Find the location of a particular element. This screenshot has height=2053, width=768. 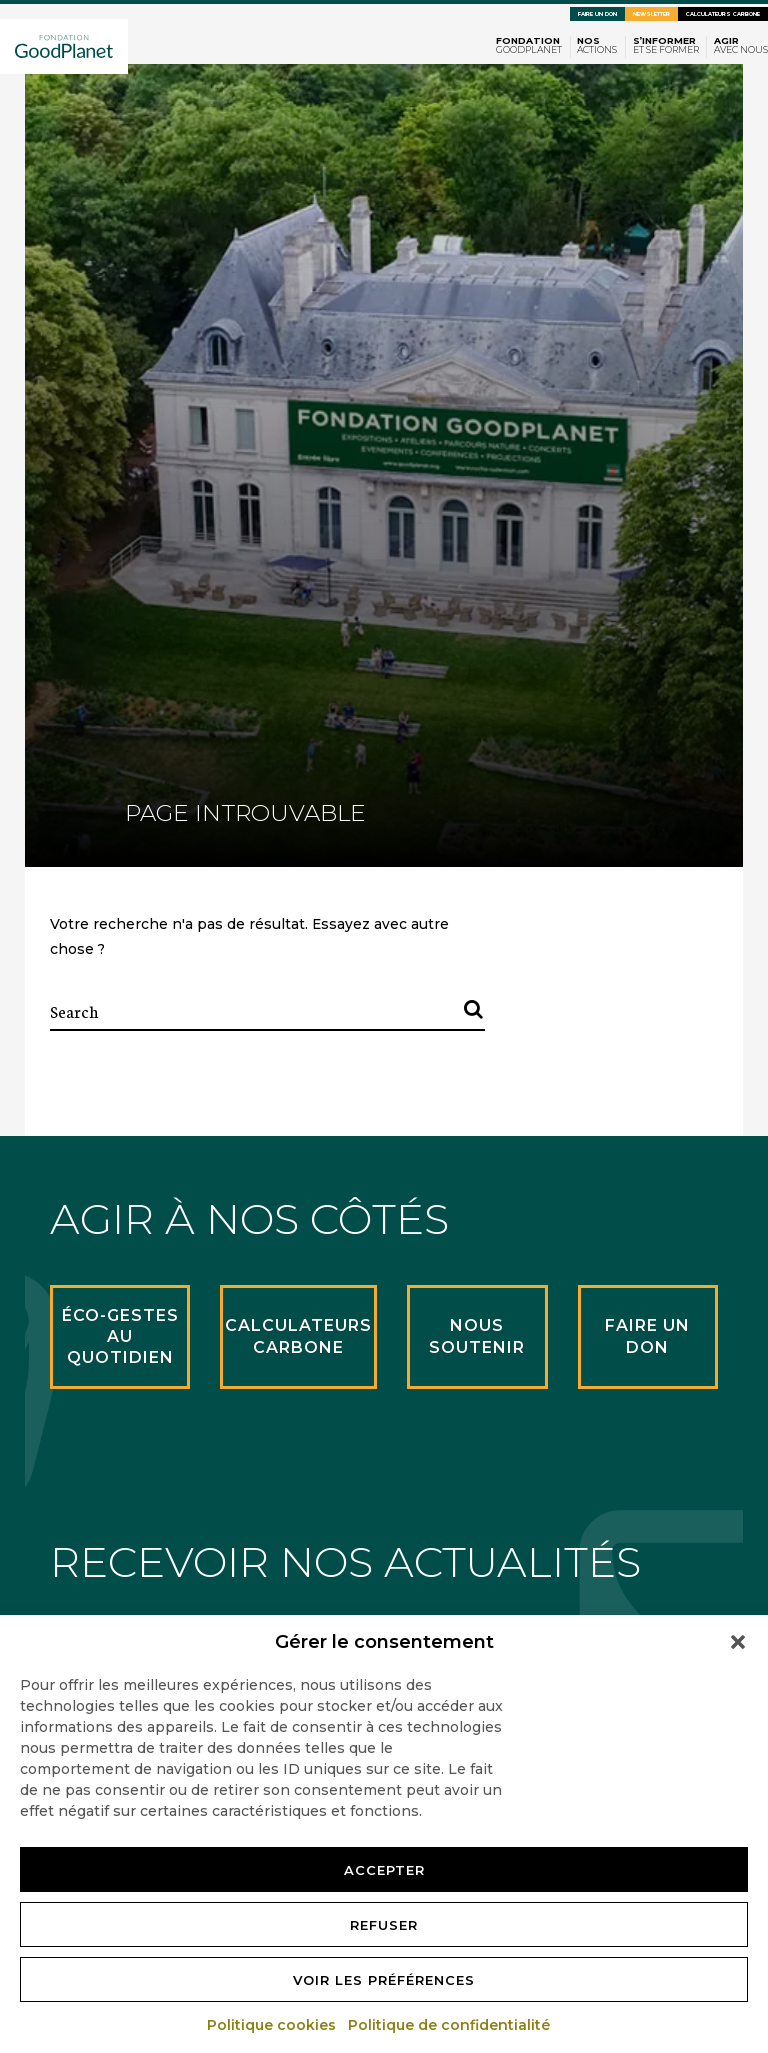

Refuser is located at coordinates (384, 1925).